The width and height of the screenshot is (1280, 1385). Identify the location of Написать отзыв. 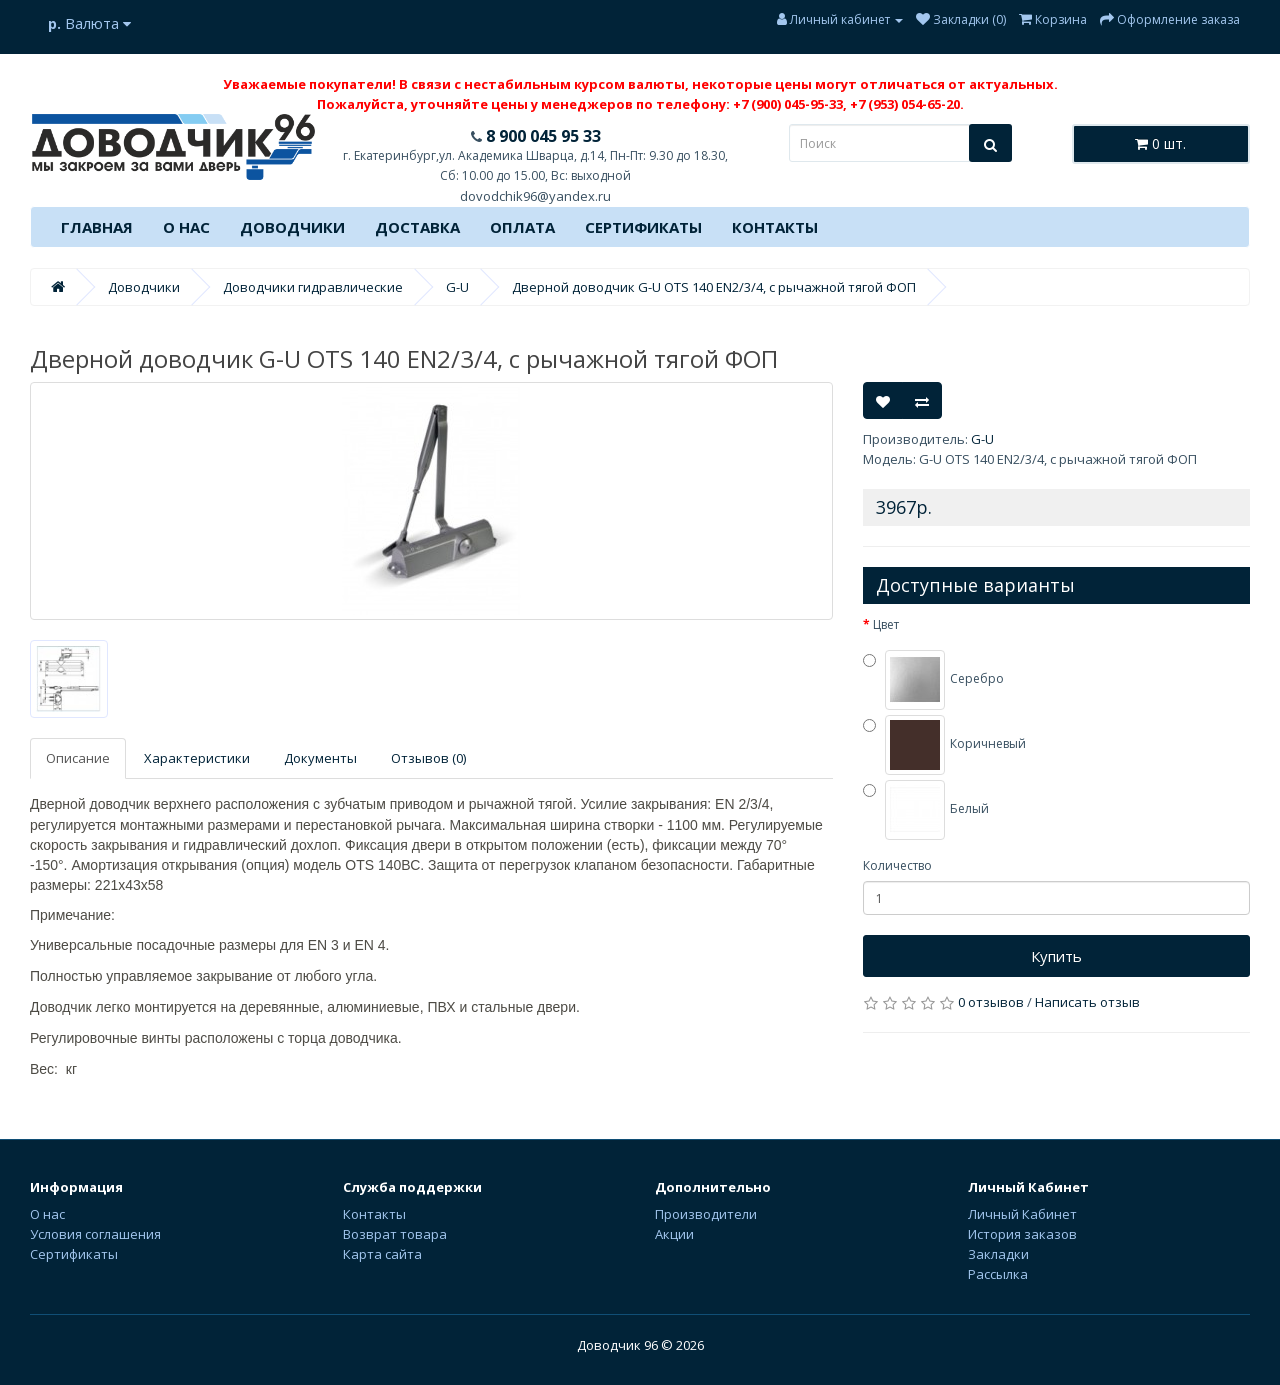
(1087, 1002).